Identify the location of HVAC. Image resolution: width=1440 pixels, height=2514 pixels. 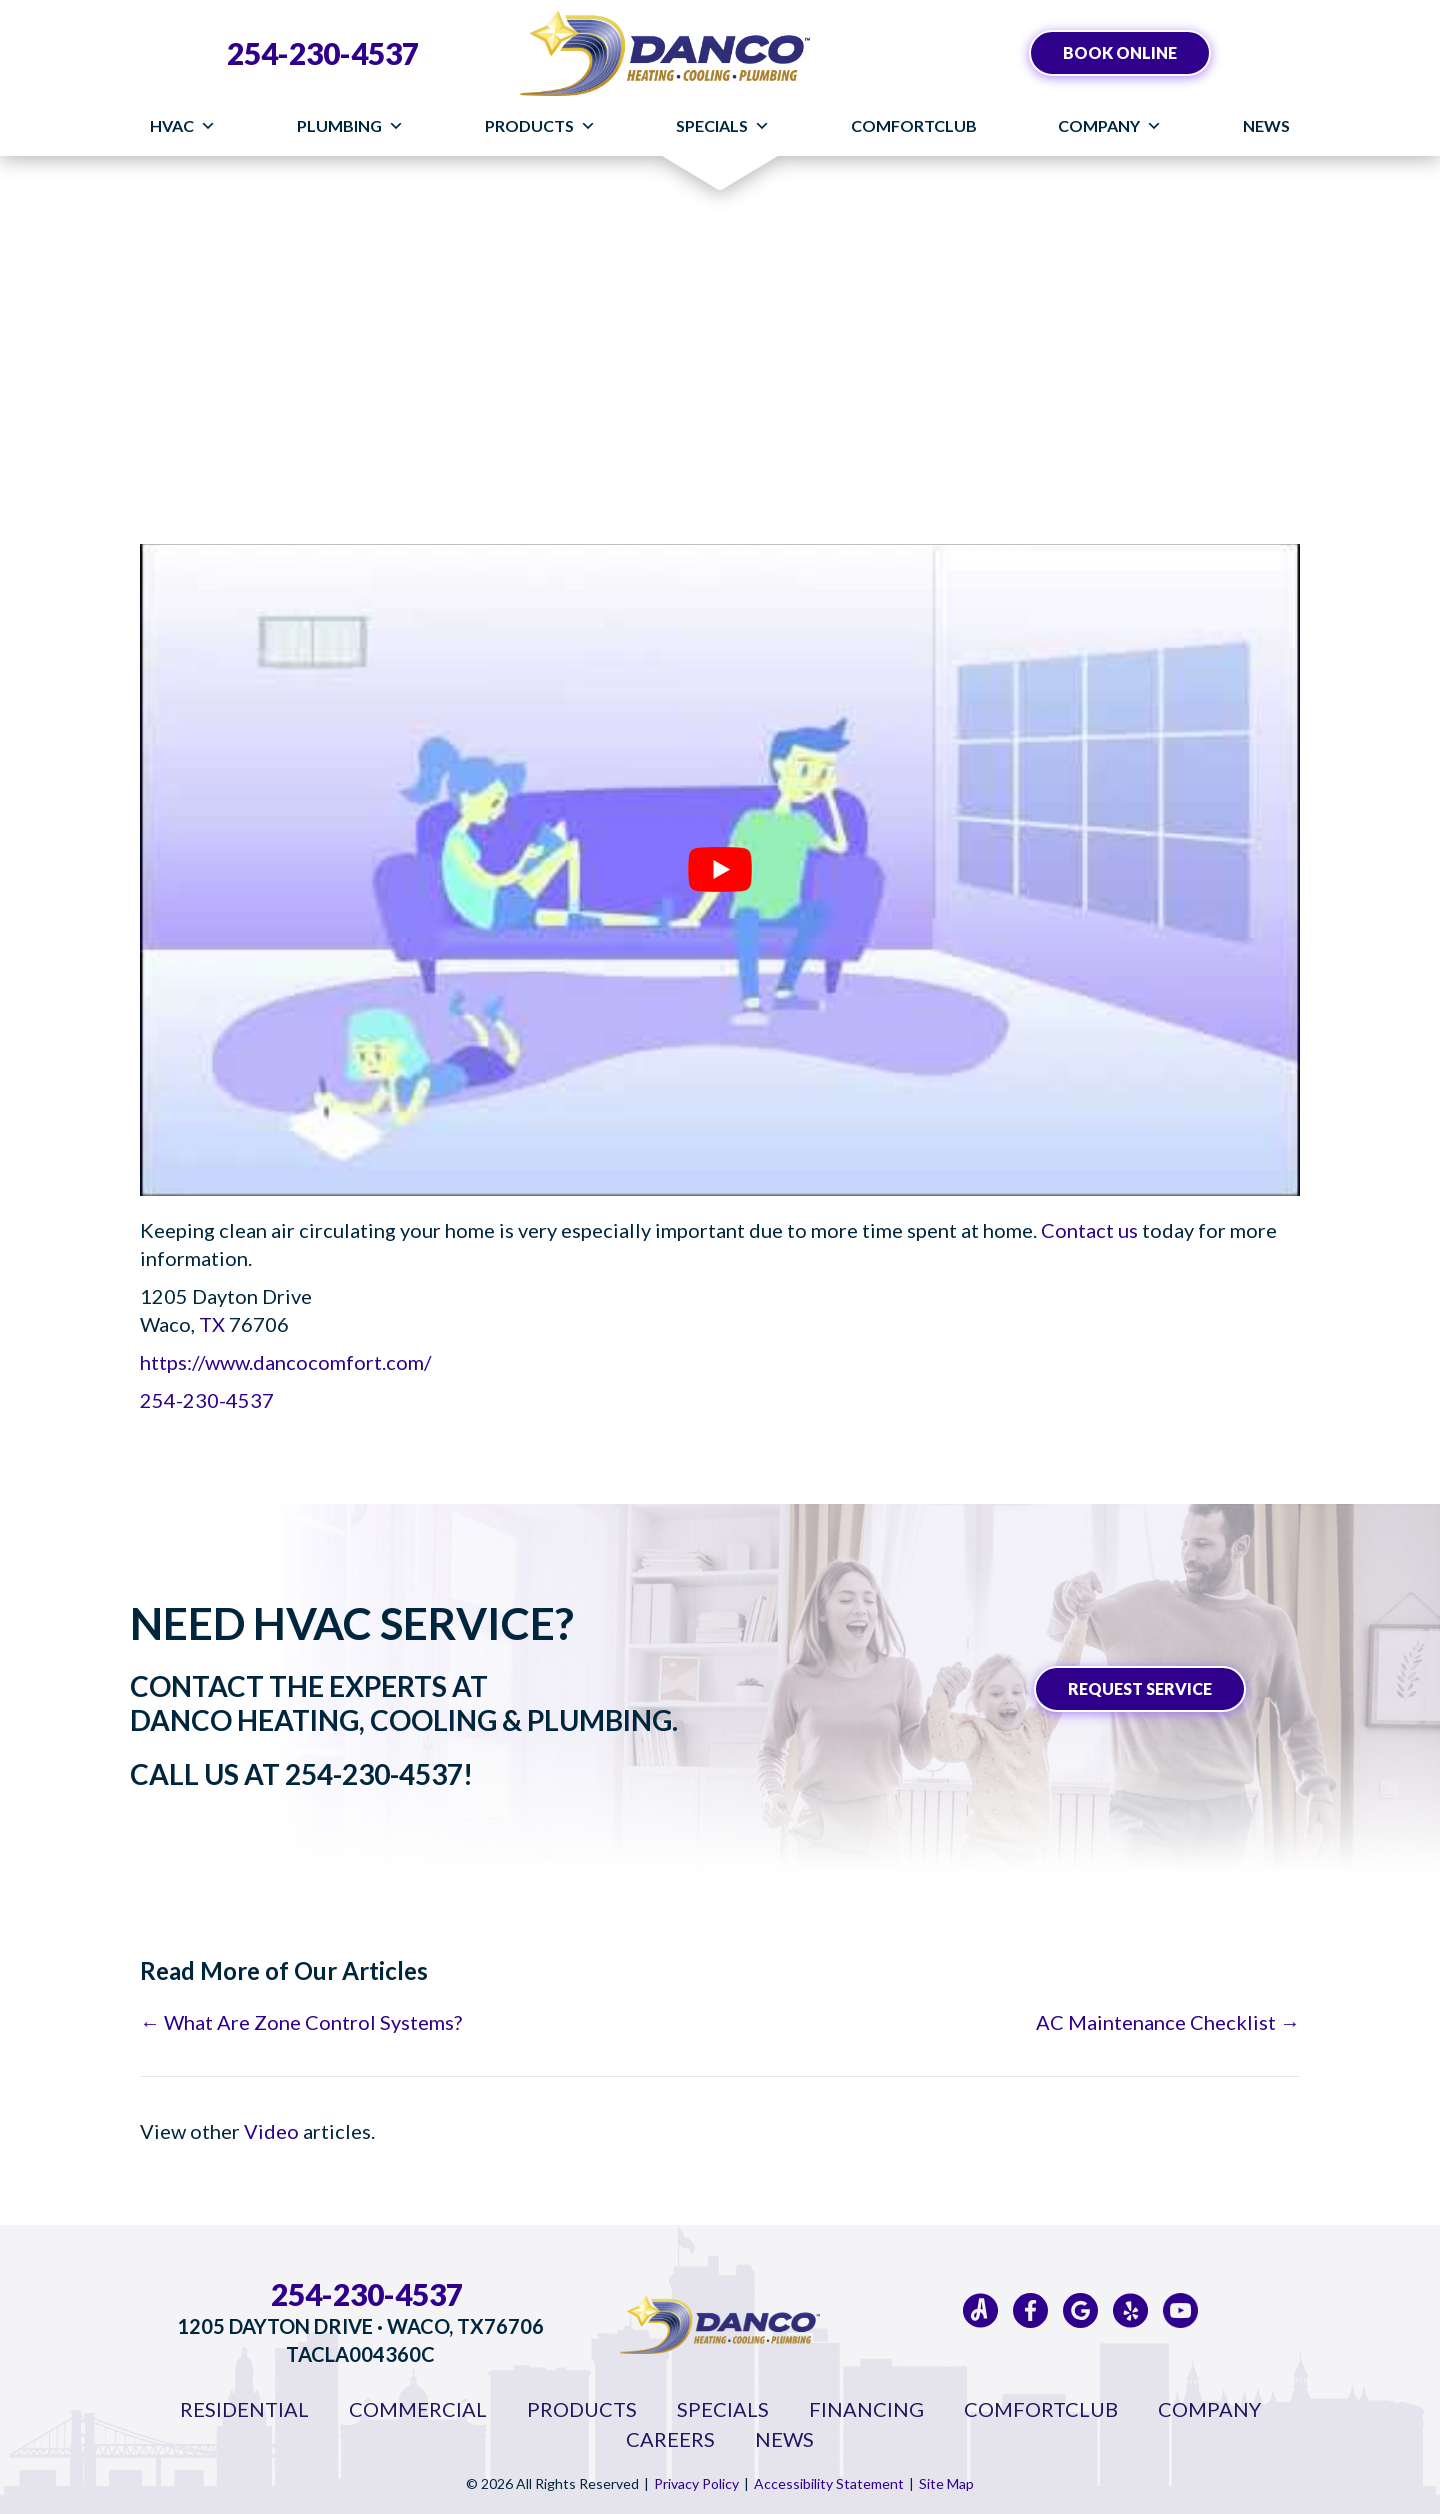
(183, 126).